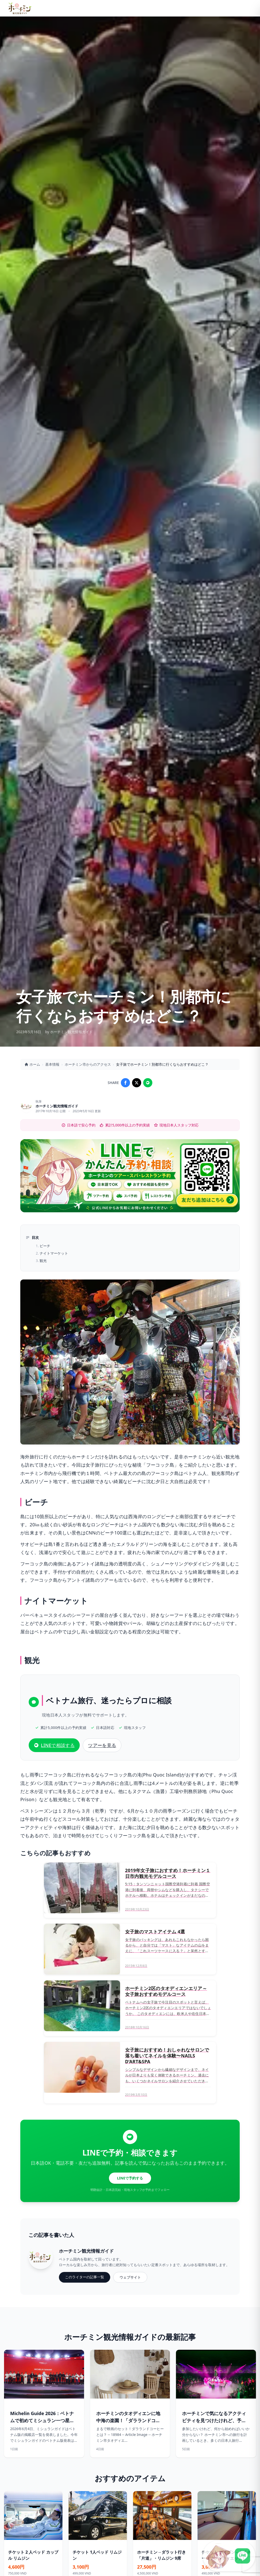  I want to click on ツアーを見る, so click(102, 1745).